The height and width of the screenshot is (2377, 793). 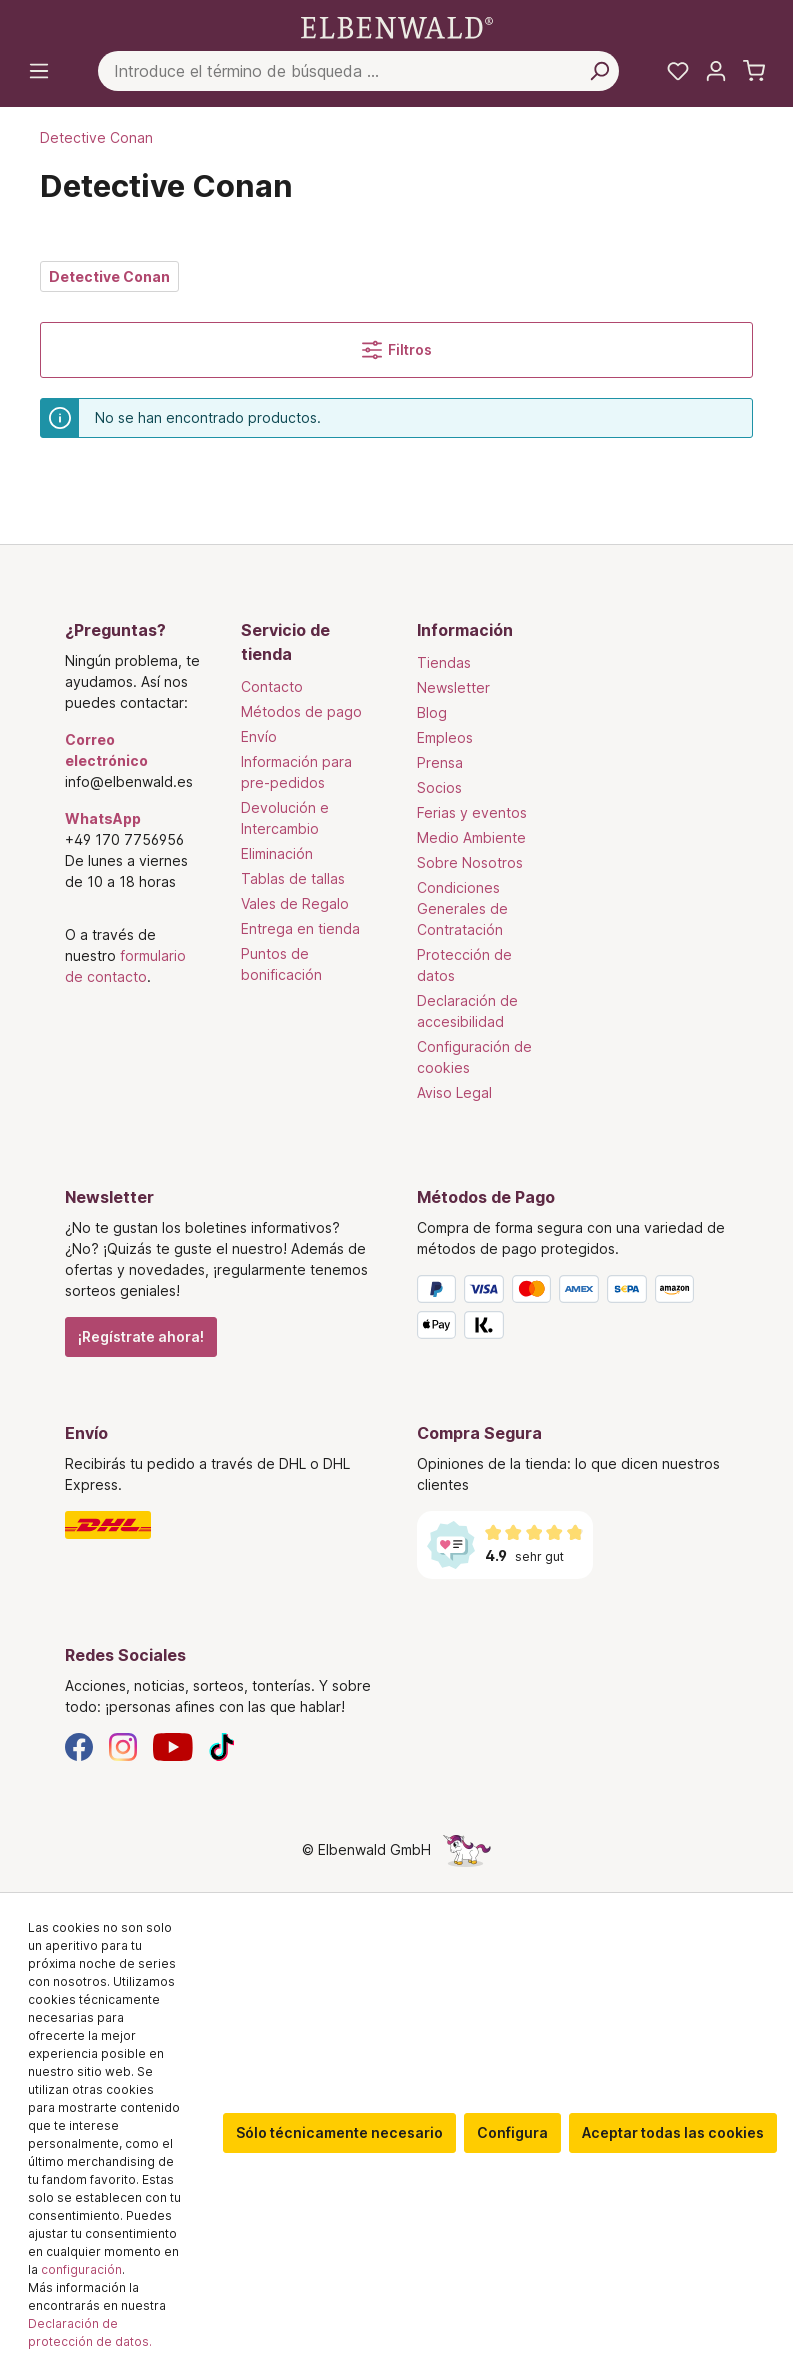 I want to click on Empleos, so click(x=445, y=737).